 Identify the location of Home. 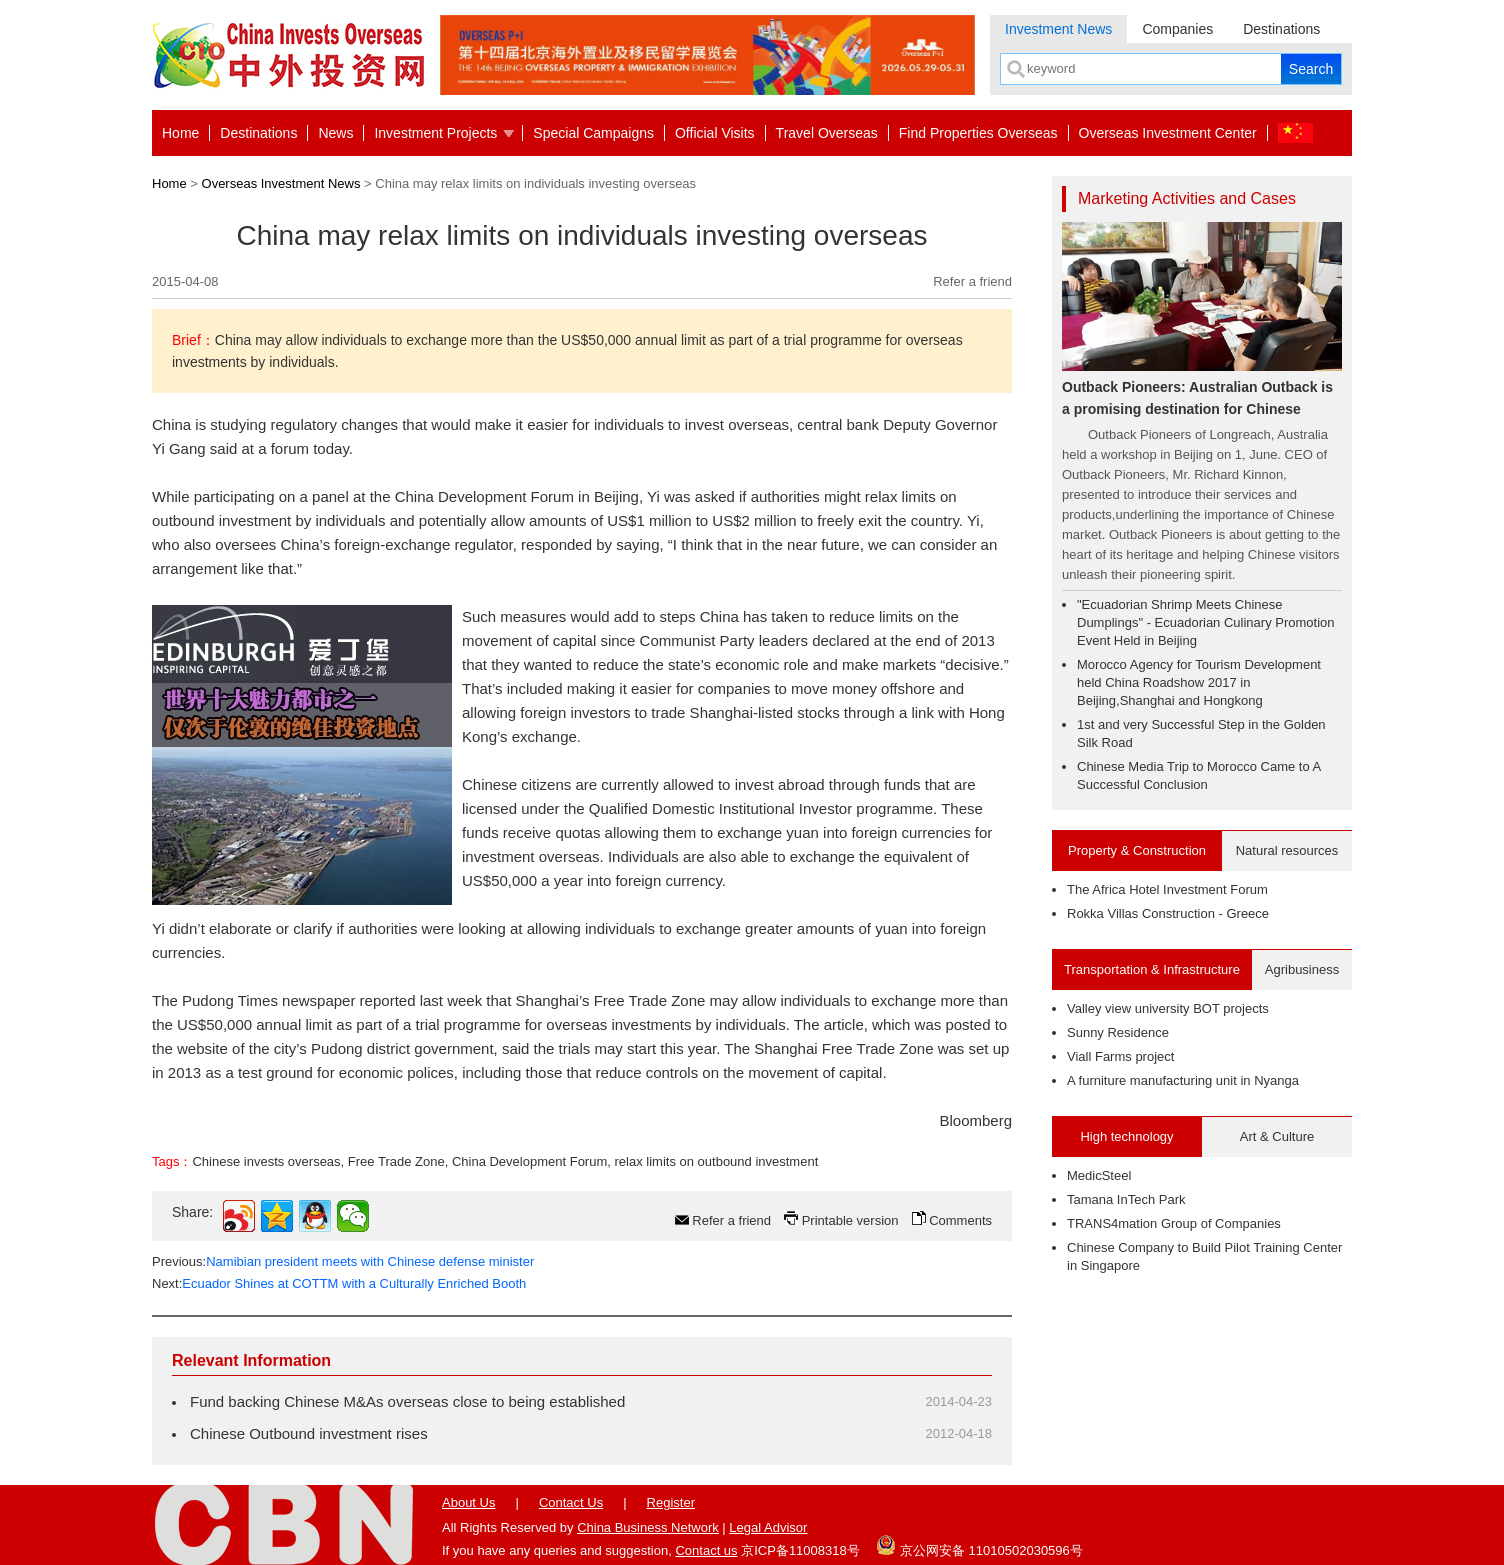
(180, 133).